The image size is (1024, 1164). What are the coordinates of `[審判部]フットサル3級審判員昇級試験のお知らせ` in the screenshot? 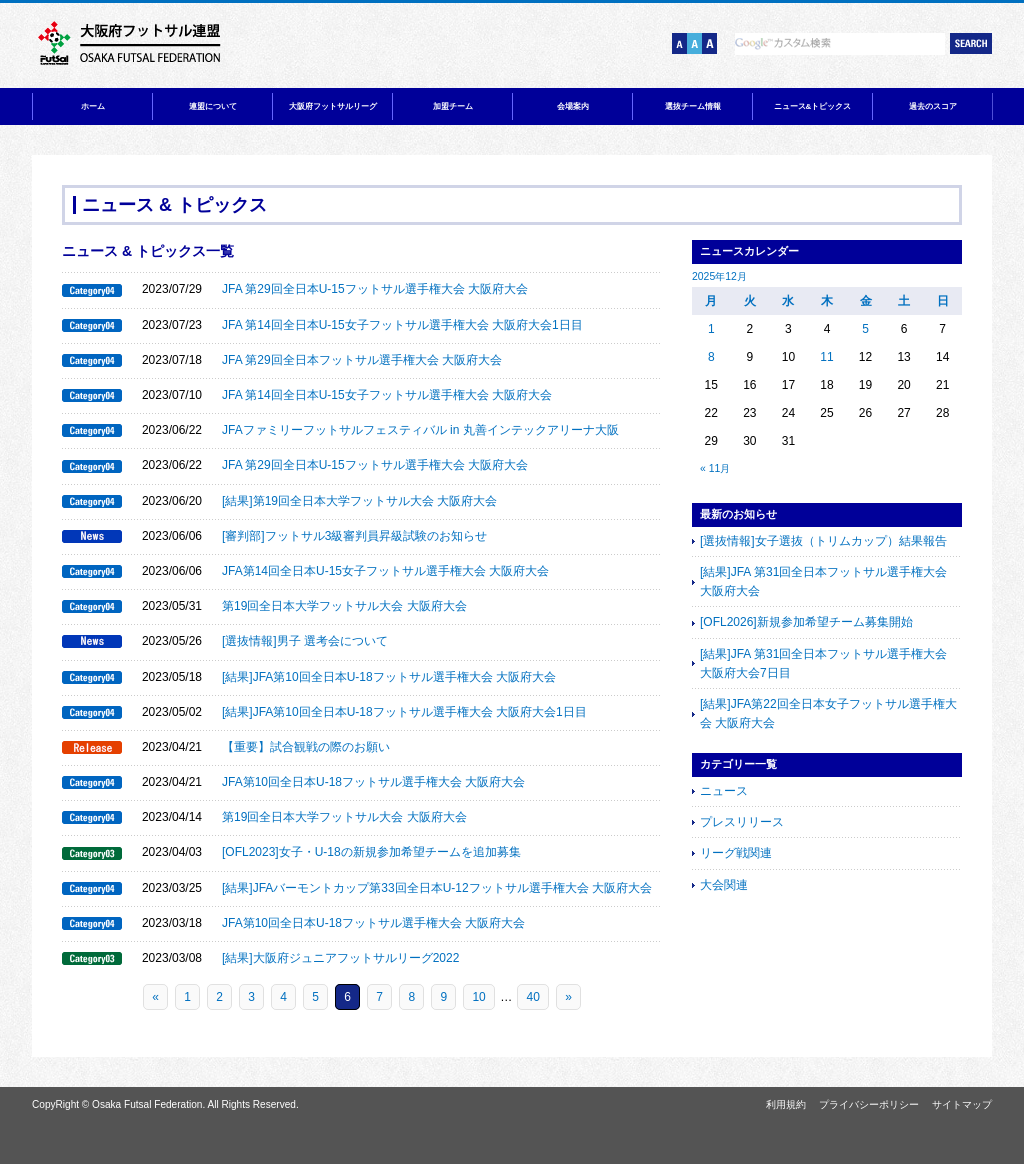 It's located at (354, 536).